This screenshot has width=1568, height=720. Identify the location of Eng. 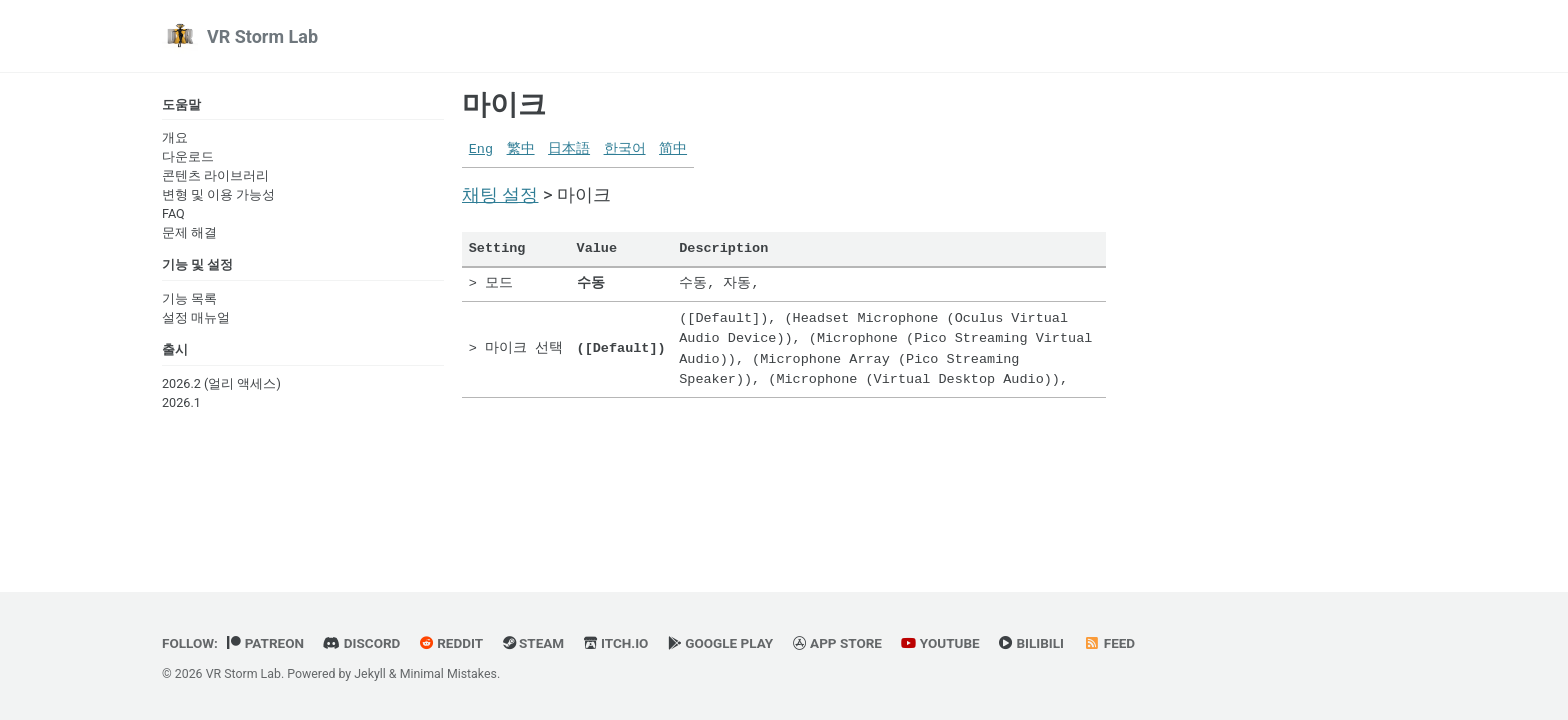
(481, 149).